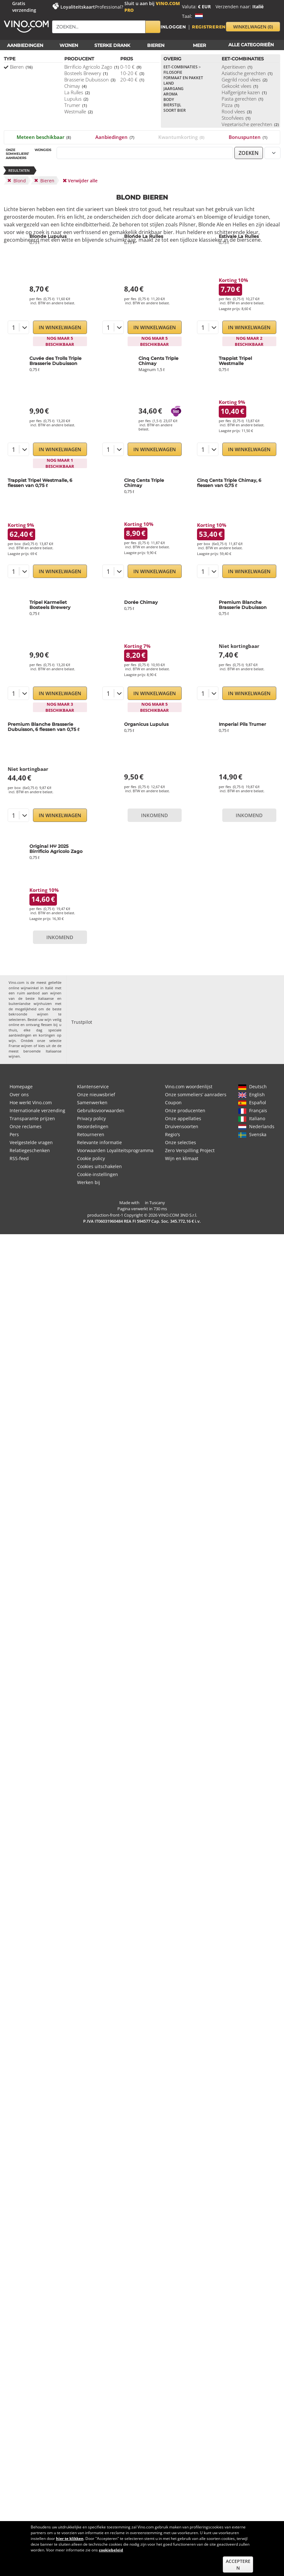  I want to click on Franse wijnen, so click(20, 1045).